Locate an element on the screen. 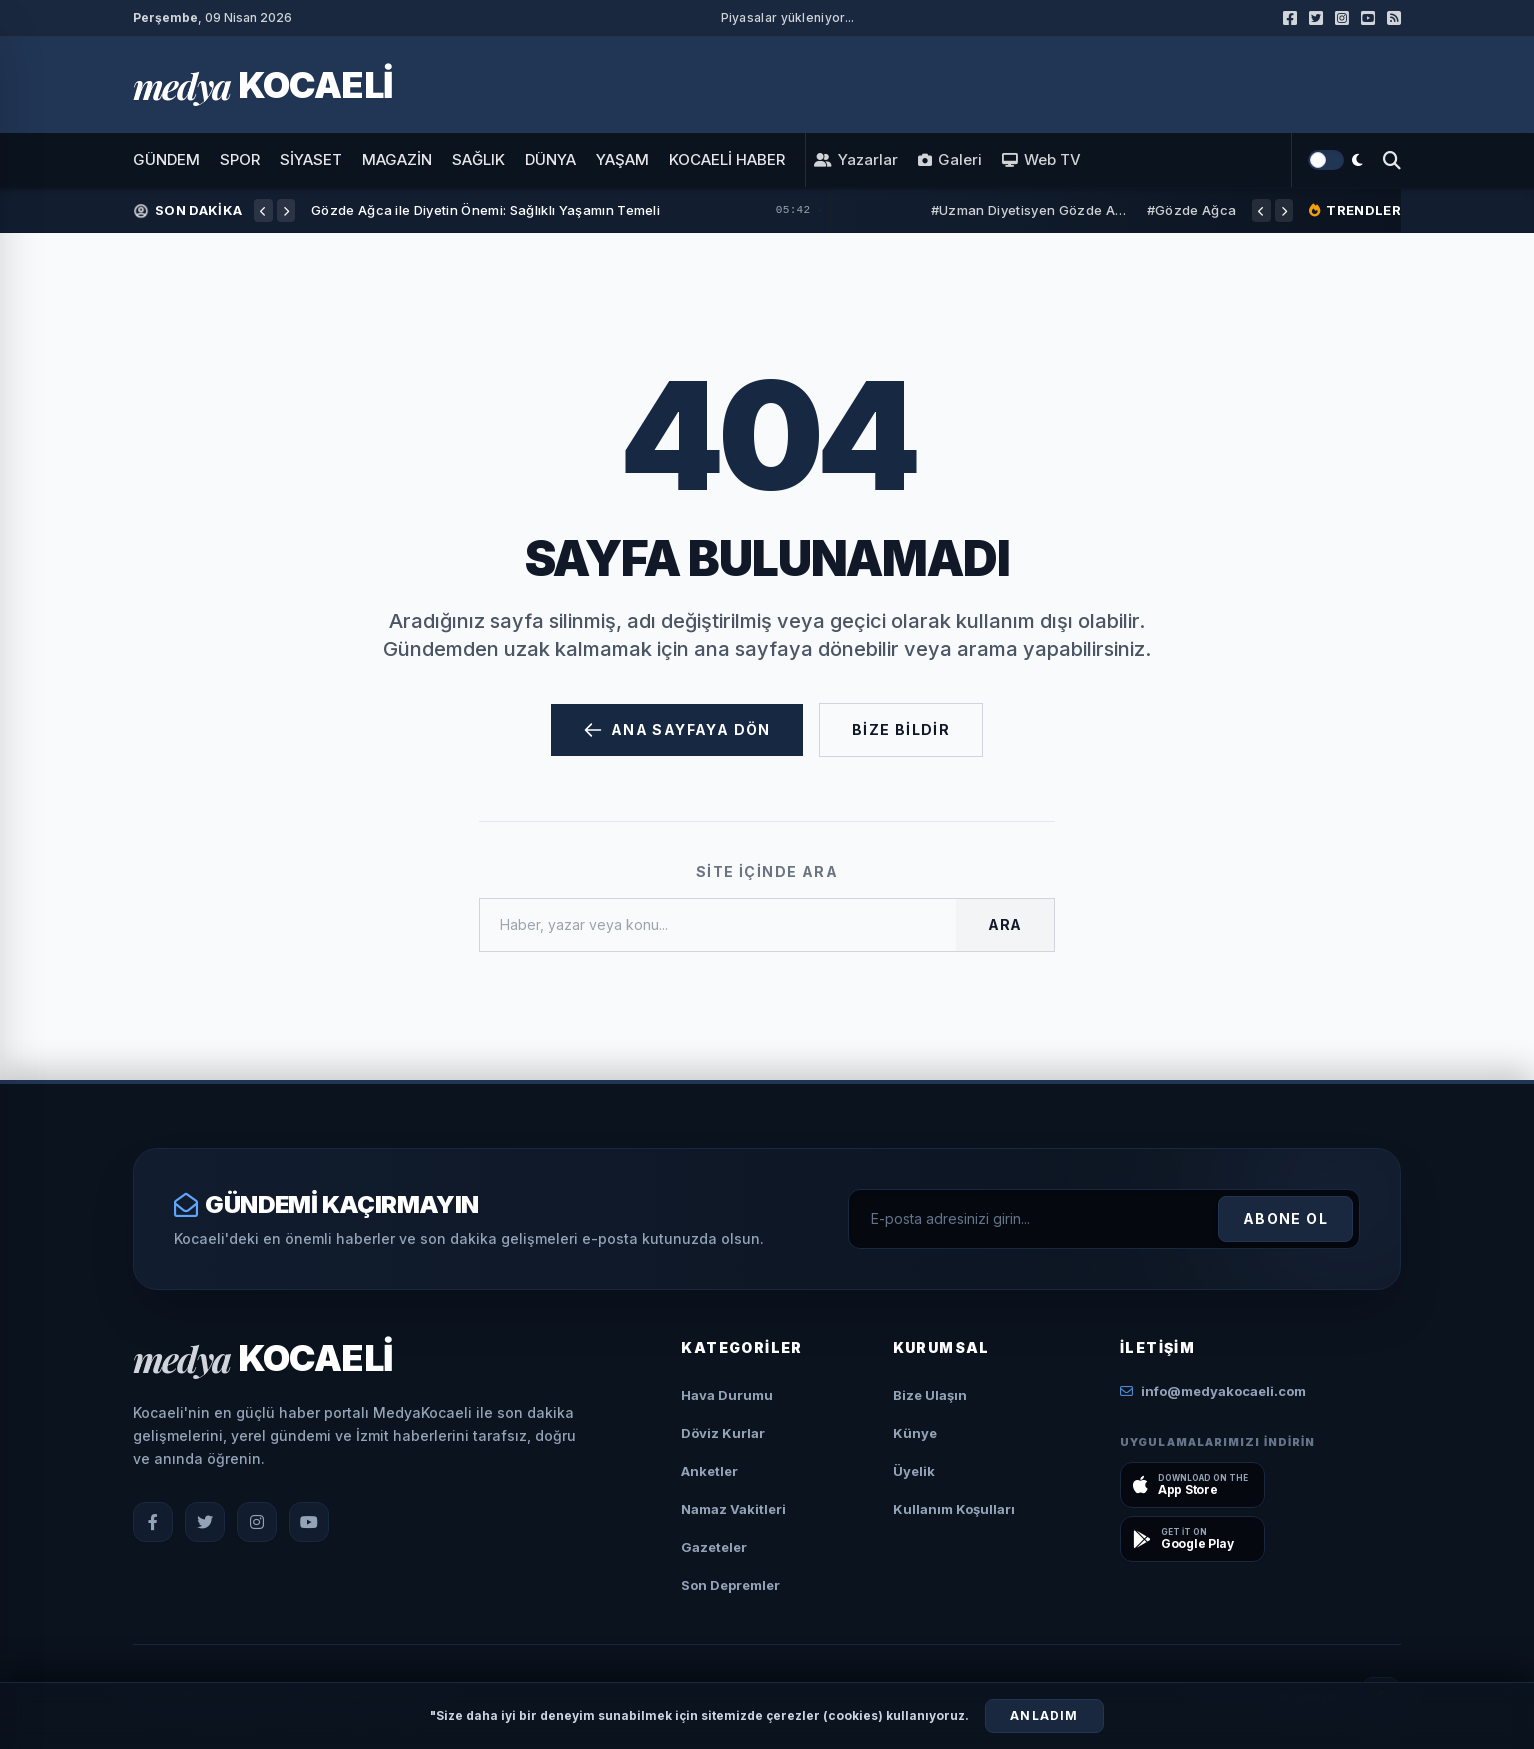 The width and height of the screenshot is (1534, 1749). Künye is located at coordinates (915, 1433).